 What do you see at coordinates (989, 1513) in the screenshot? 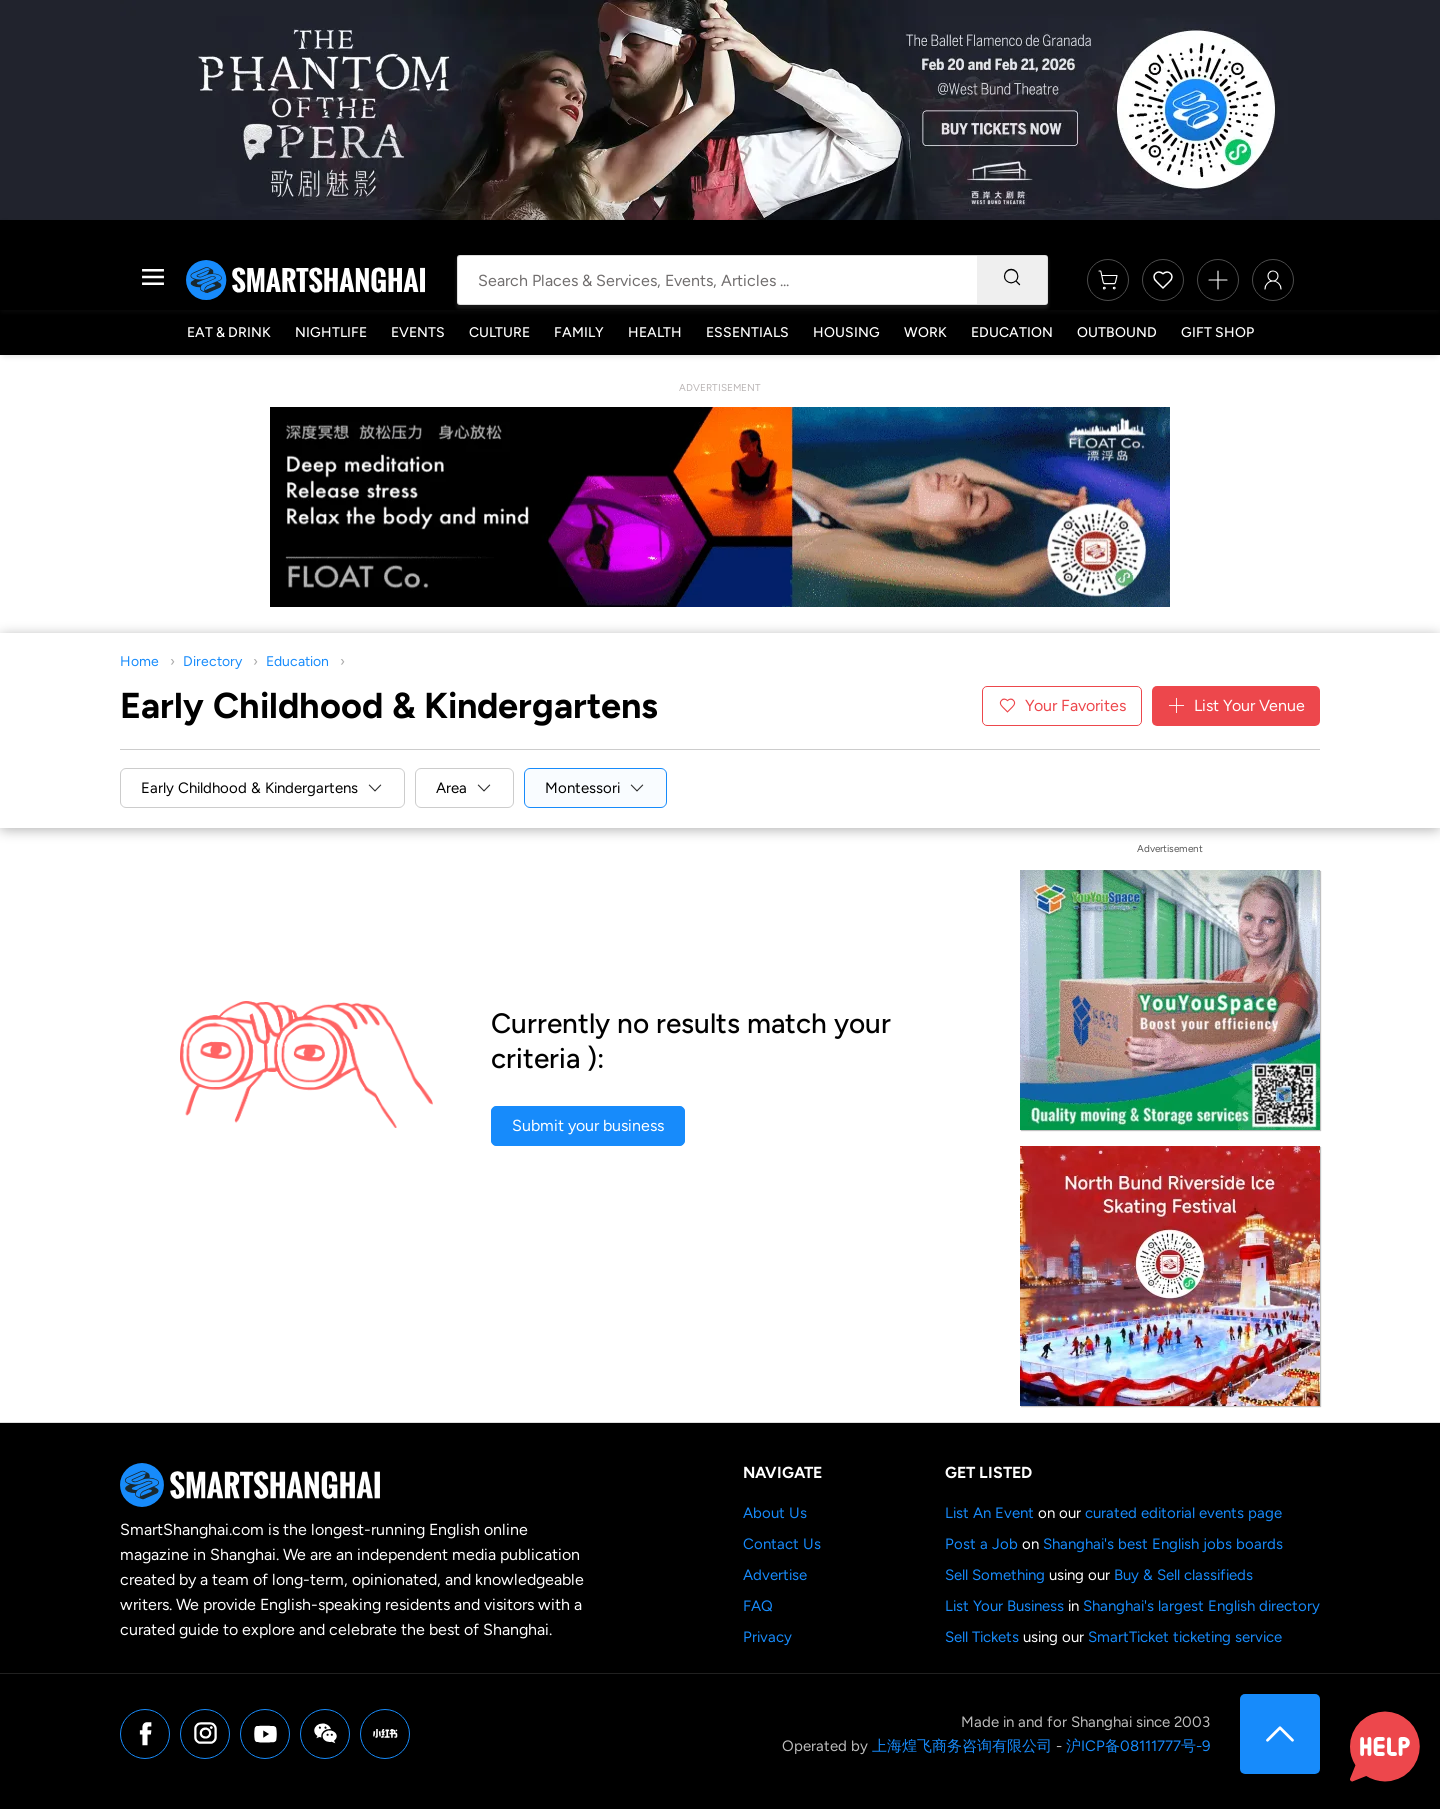
I see `List An Event` at bounding box center [989, 1513].